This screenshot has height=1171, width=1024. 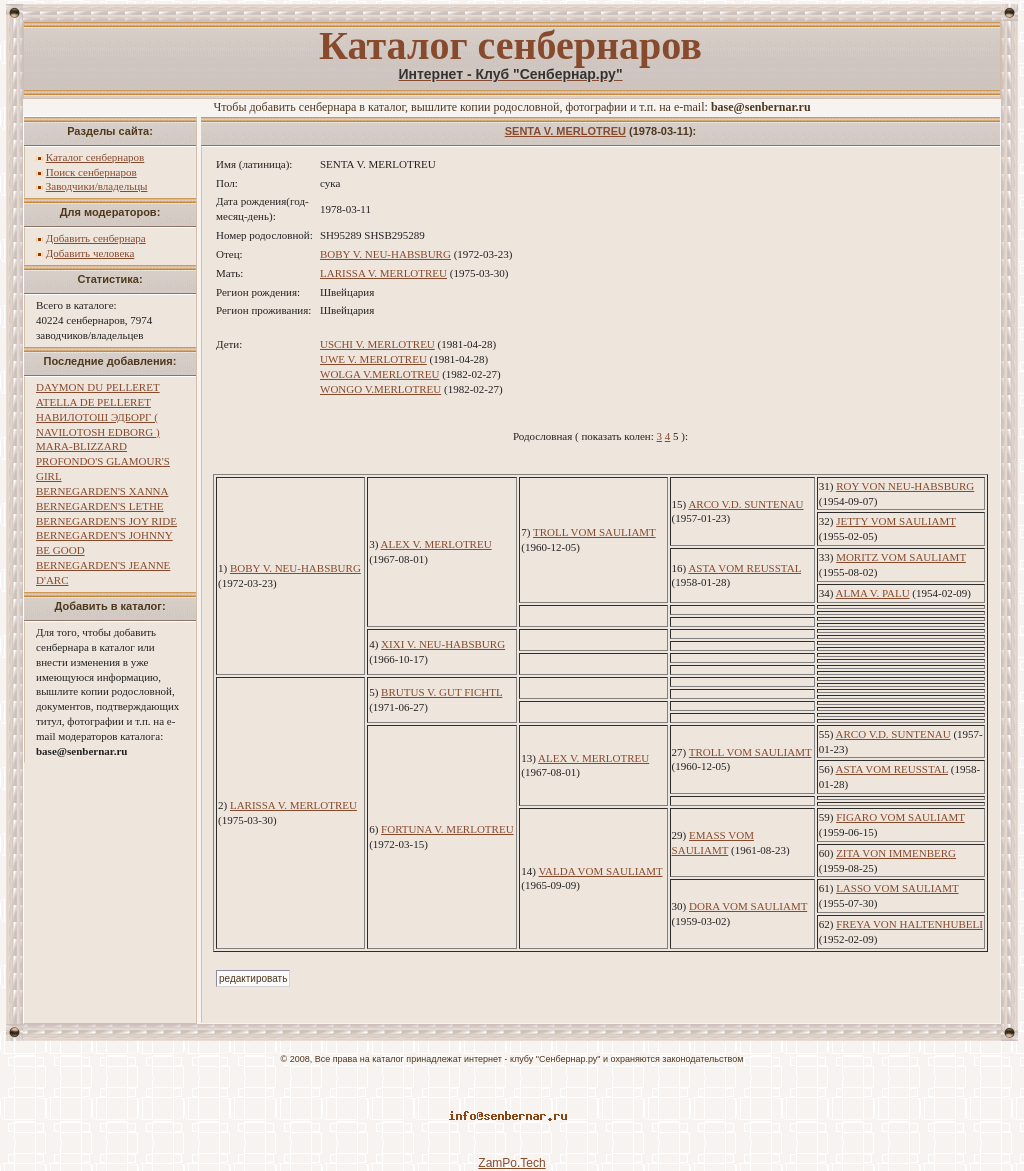 I want to click on BERNEGARDEN'S LETHE, so click(x=100, y=506).